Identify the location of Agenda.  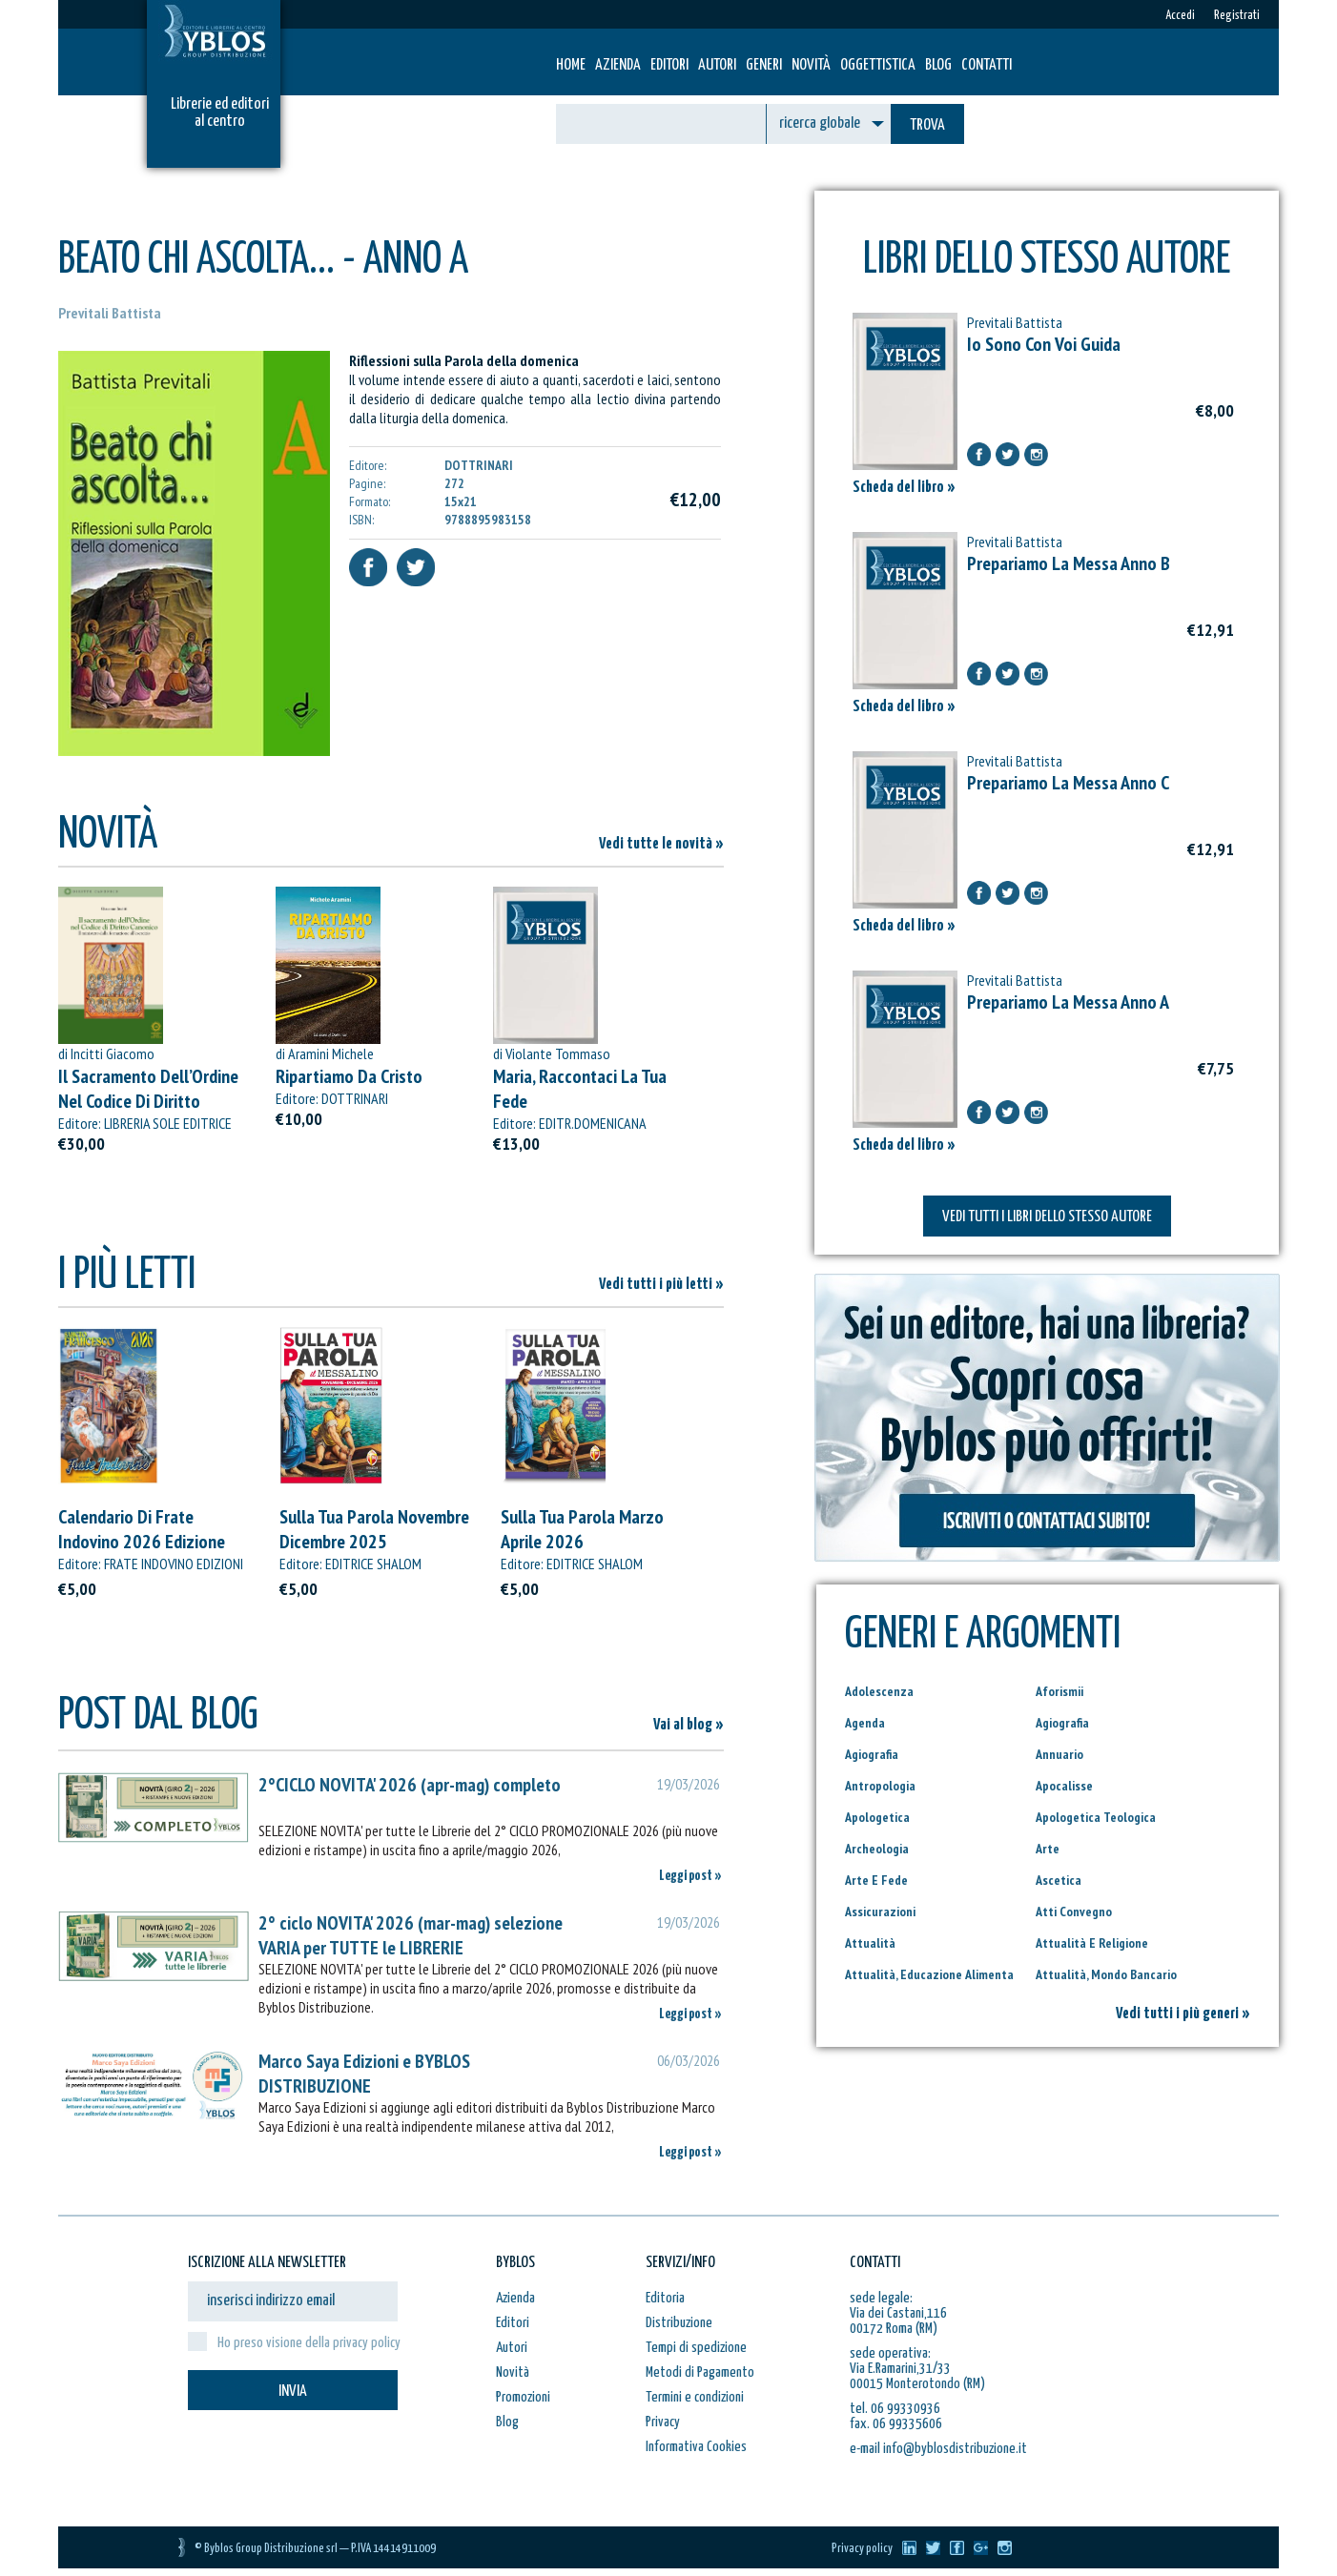
(865, 1722).